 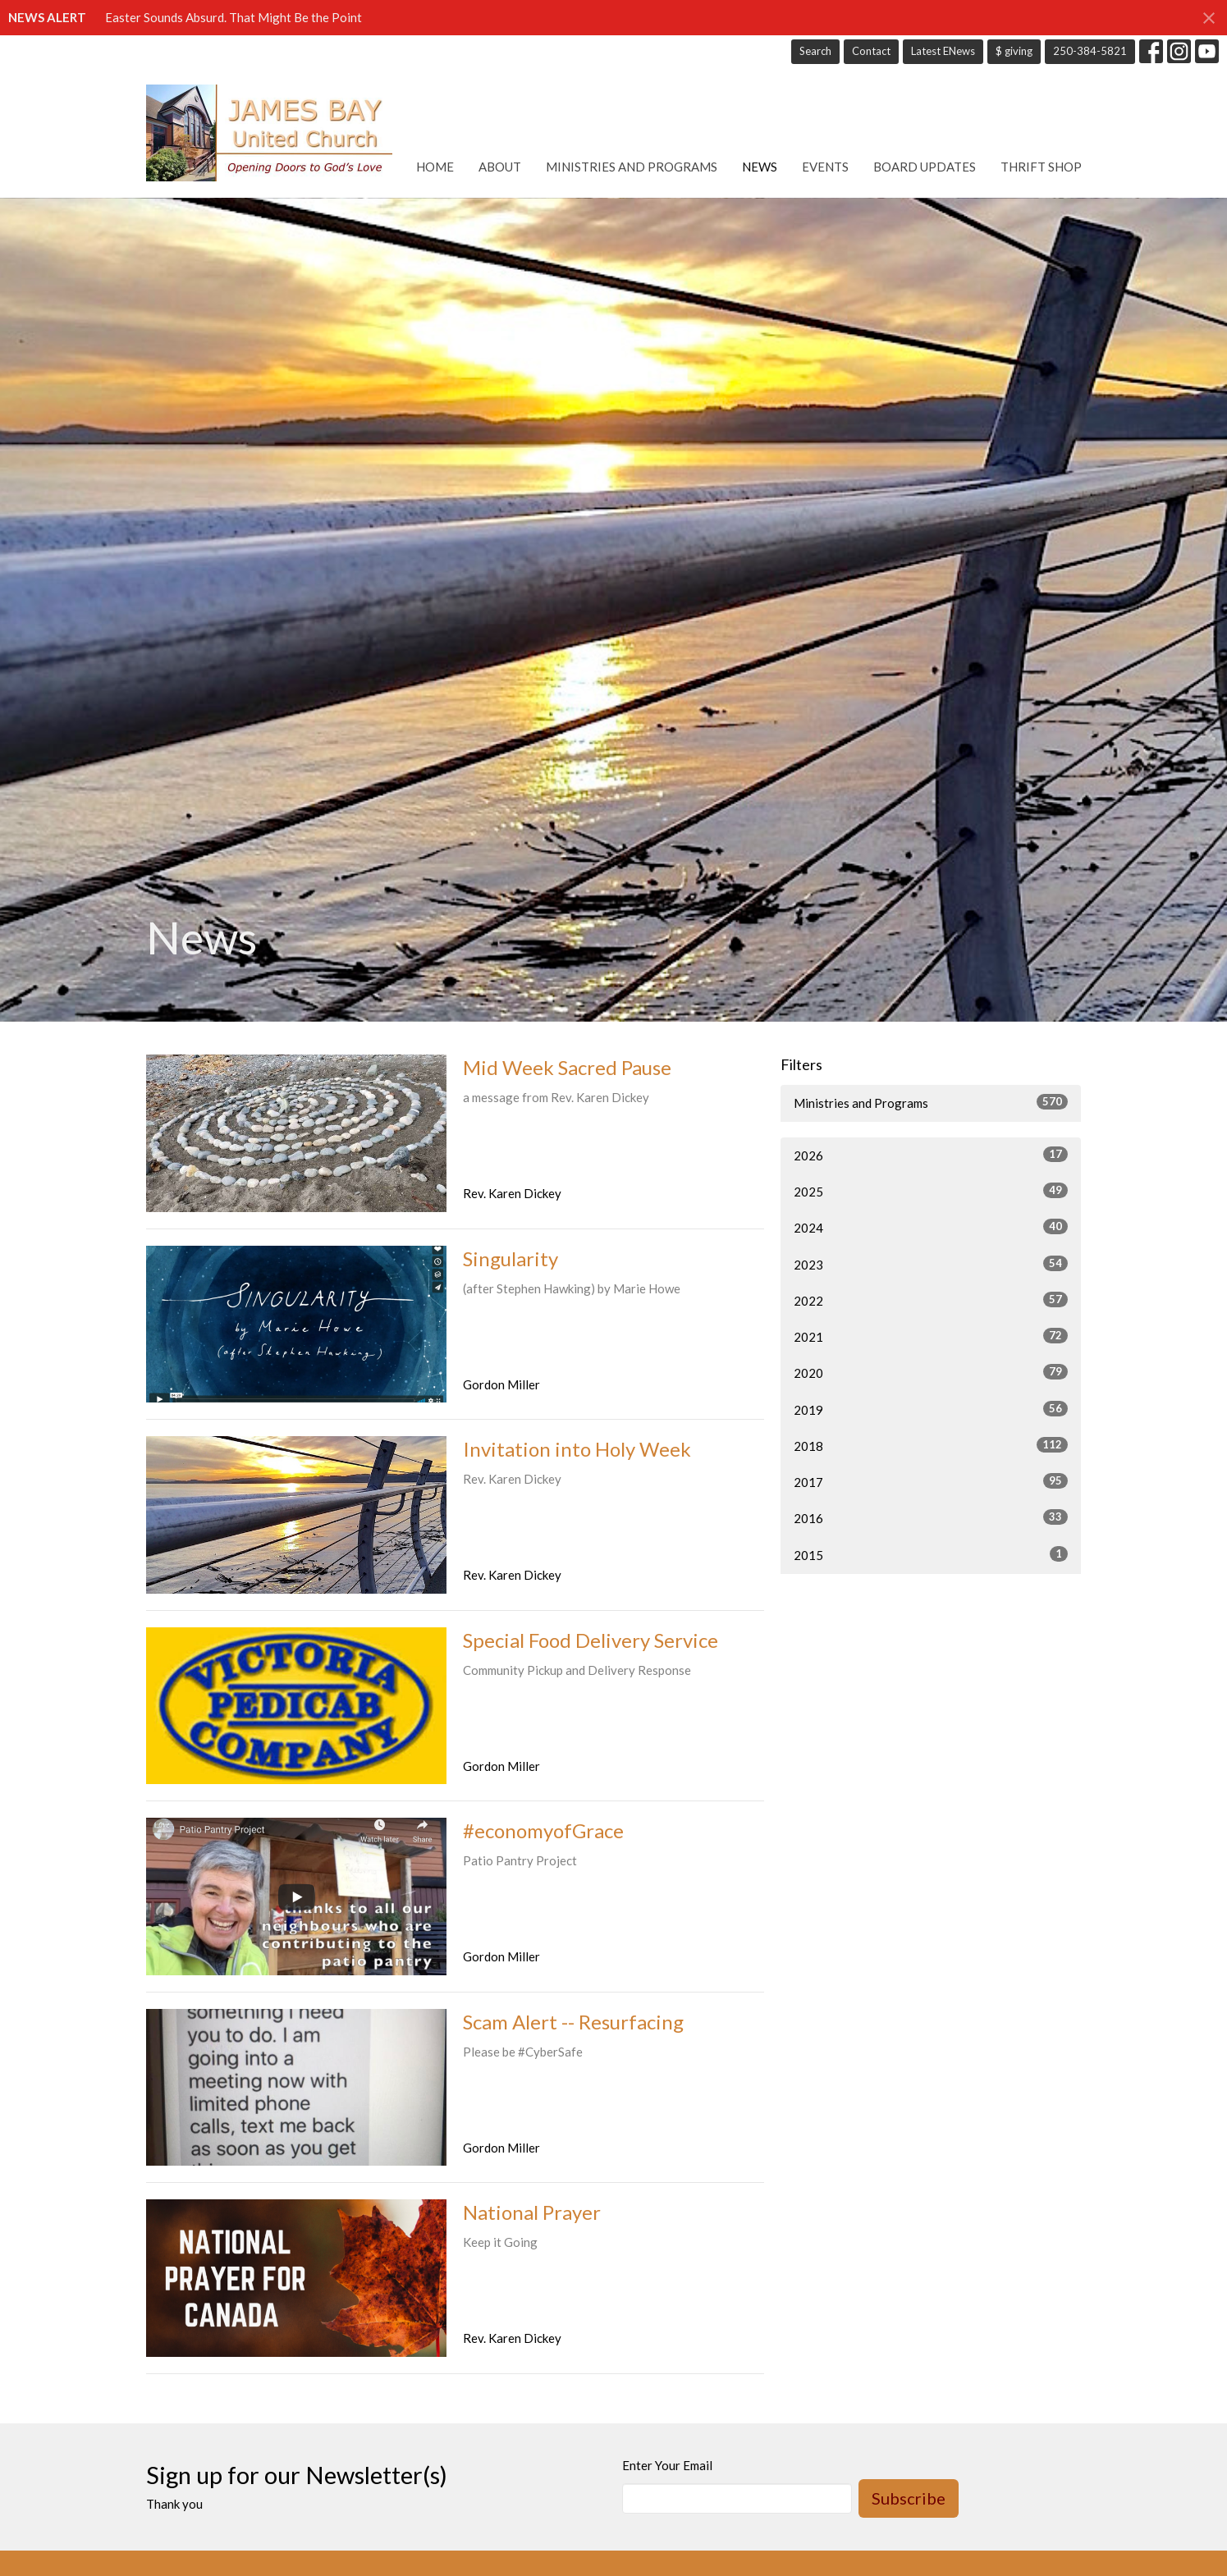 What do you see at coordinates (908, 2498) in the screenshot?
I see `Subscribe` at bounding box center [908, 2498].